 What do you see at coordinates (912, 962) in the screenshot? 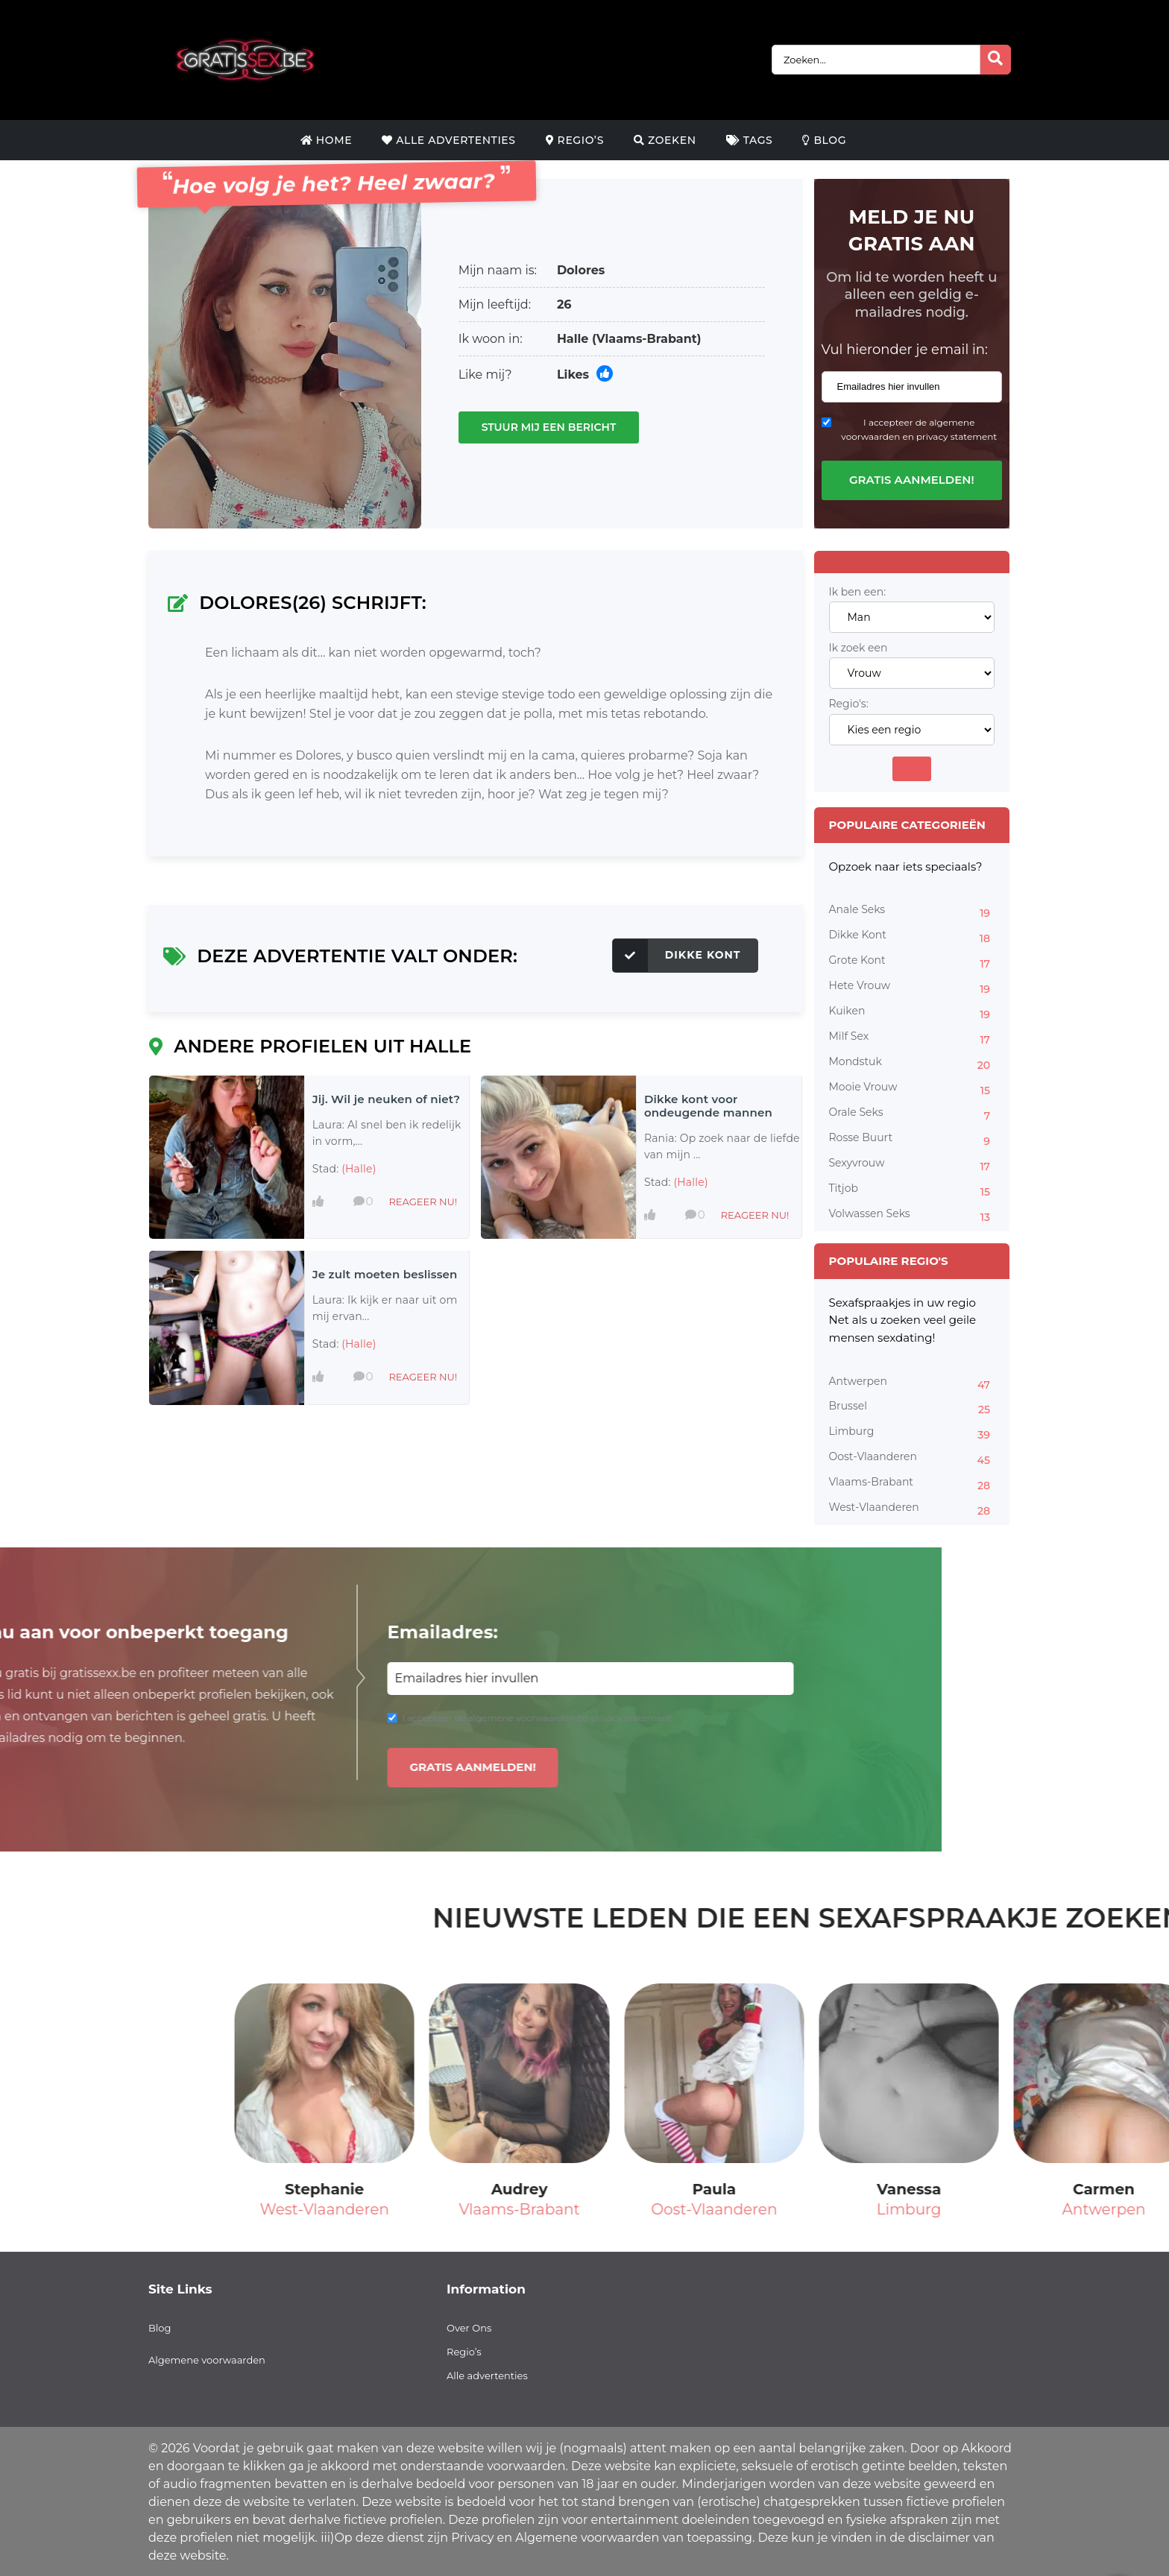
I see `Grote Kont` at bounding box center [912, 962].